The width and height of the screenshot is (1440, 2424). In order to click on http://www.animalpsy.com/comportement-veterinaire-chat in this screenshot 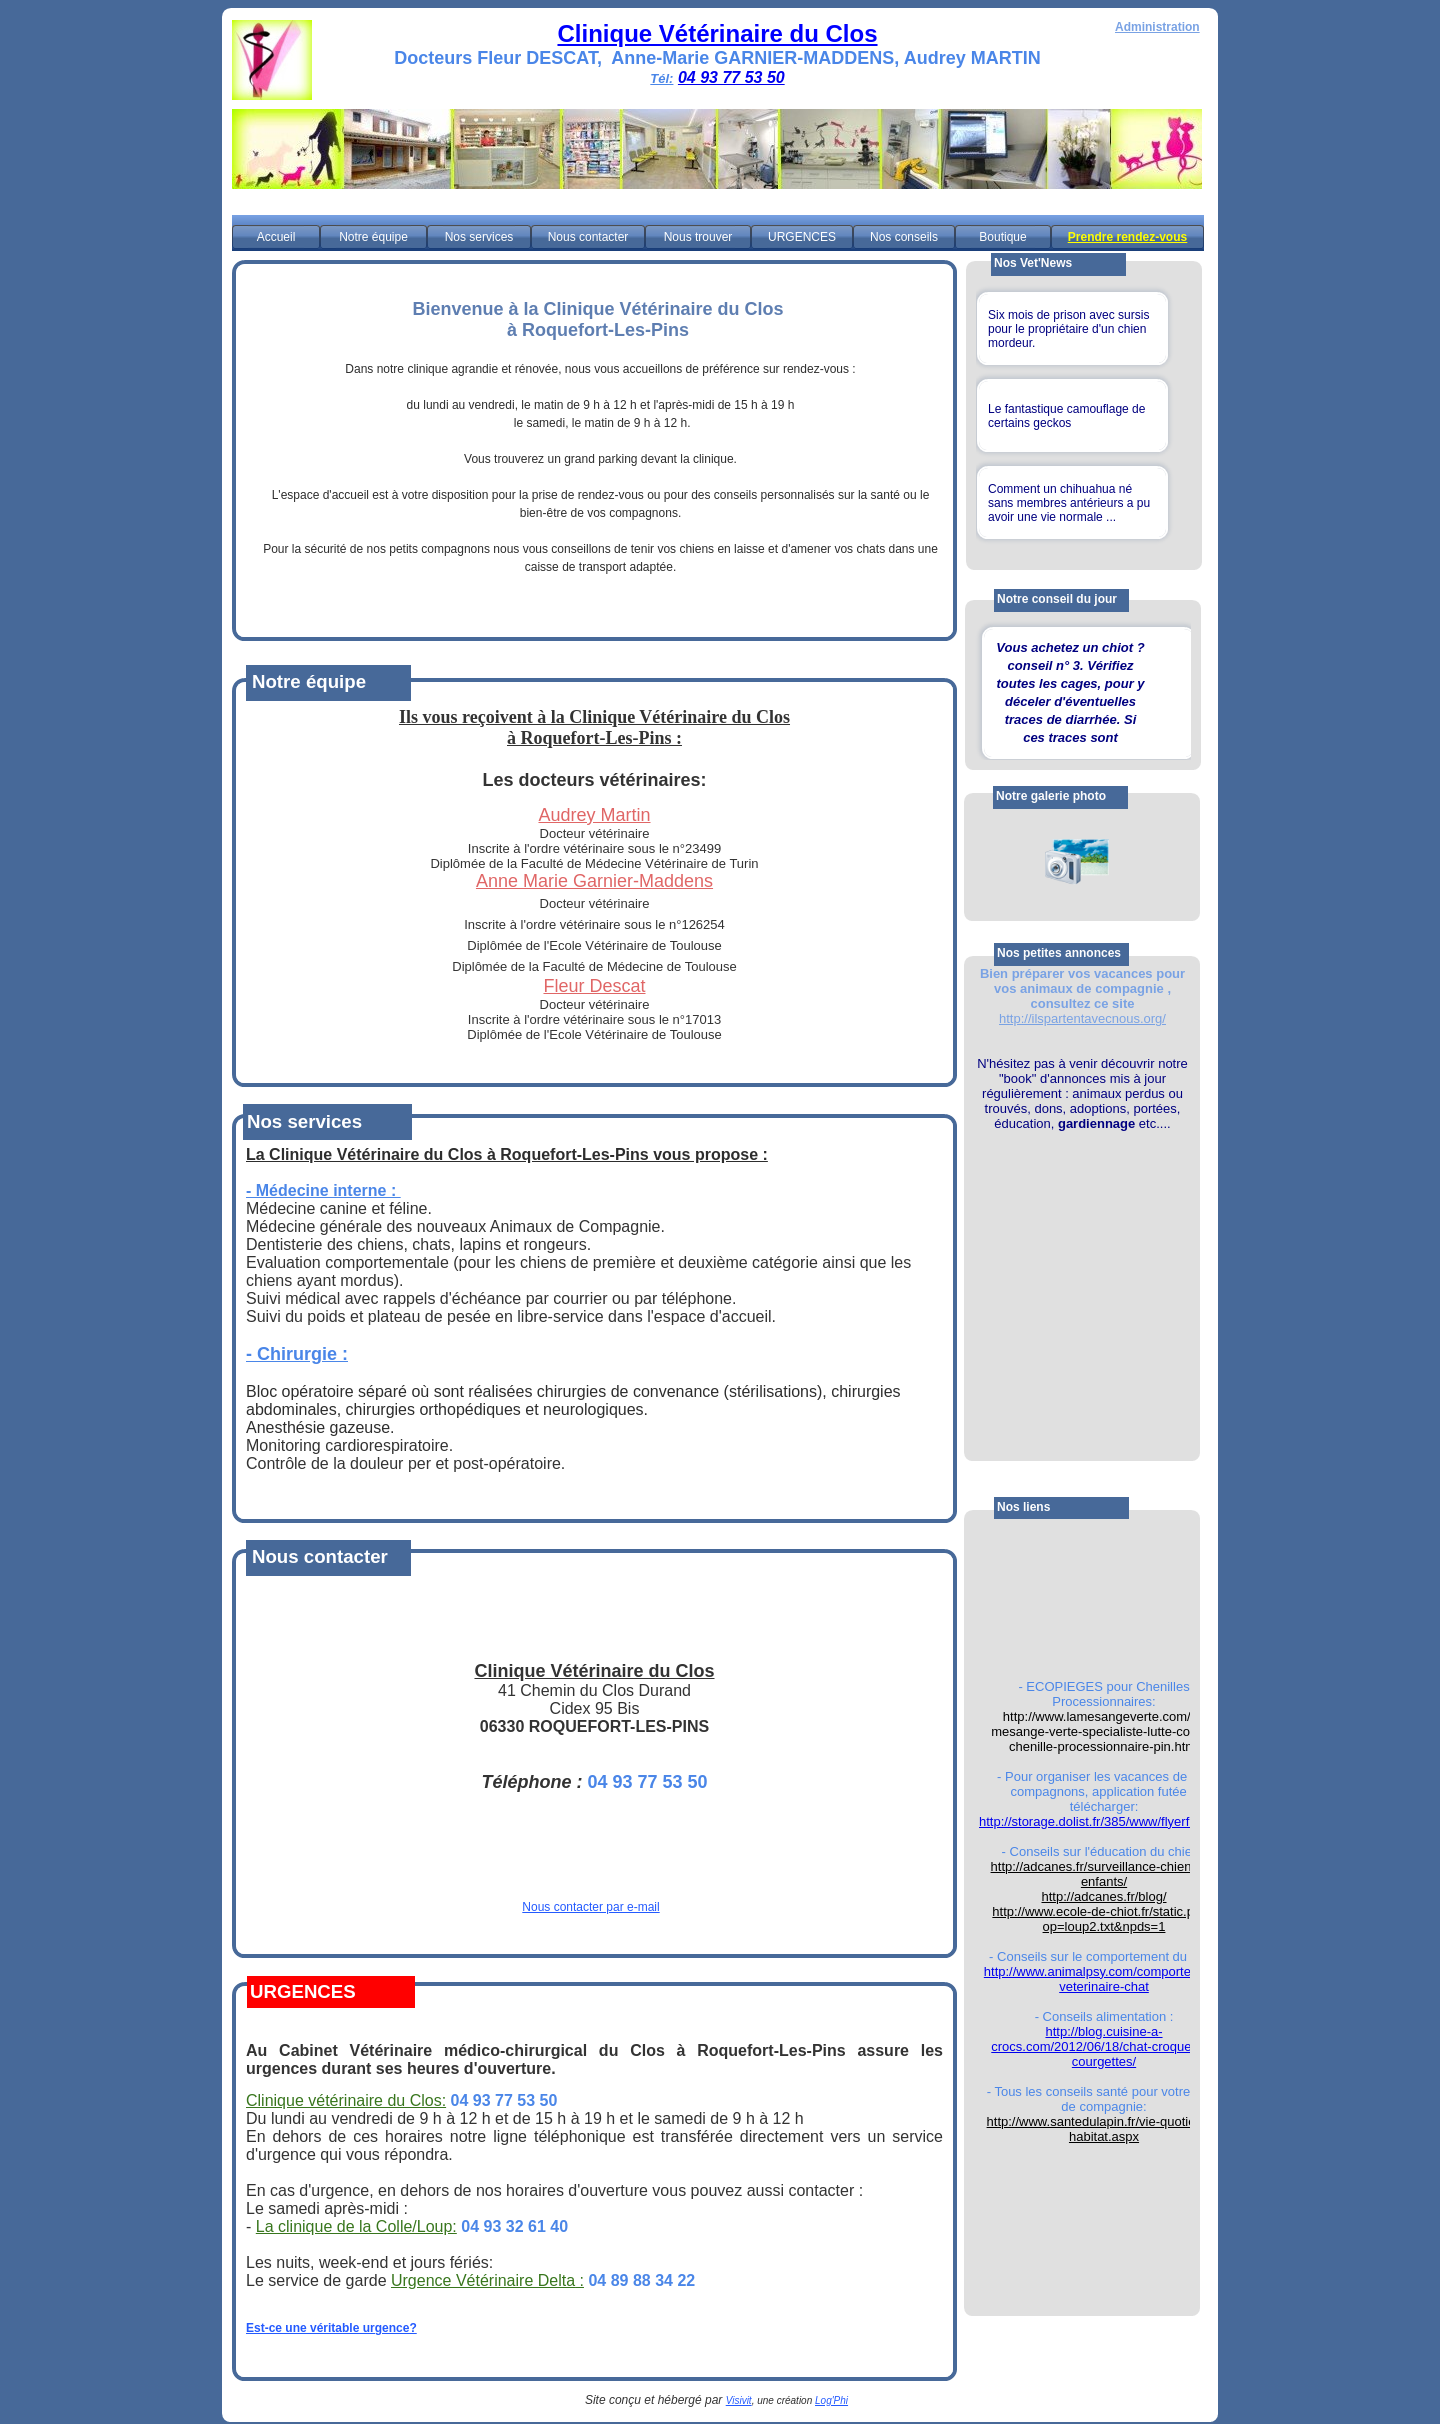, I will do `click(1104, 1979)`.